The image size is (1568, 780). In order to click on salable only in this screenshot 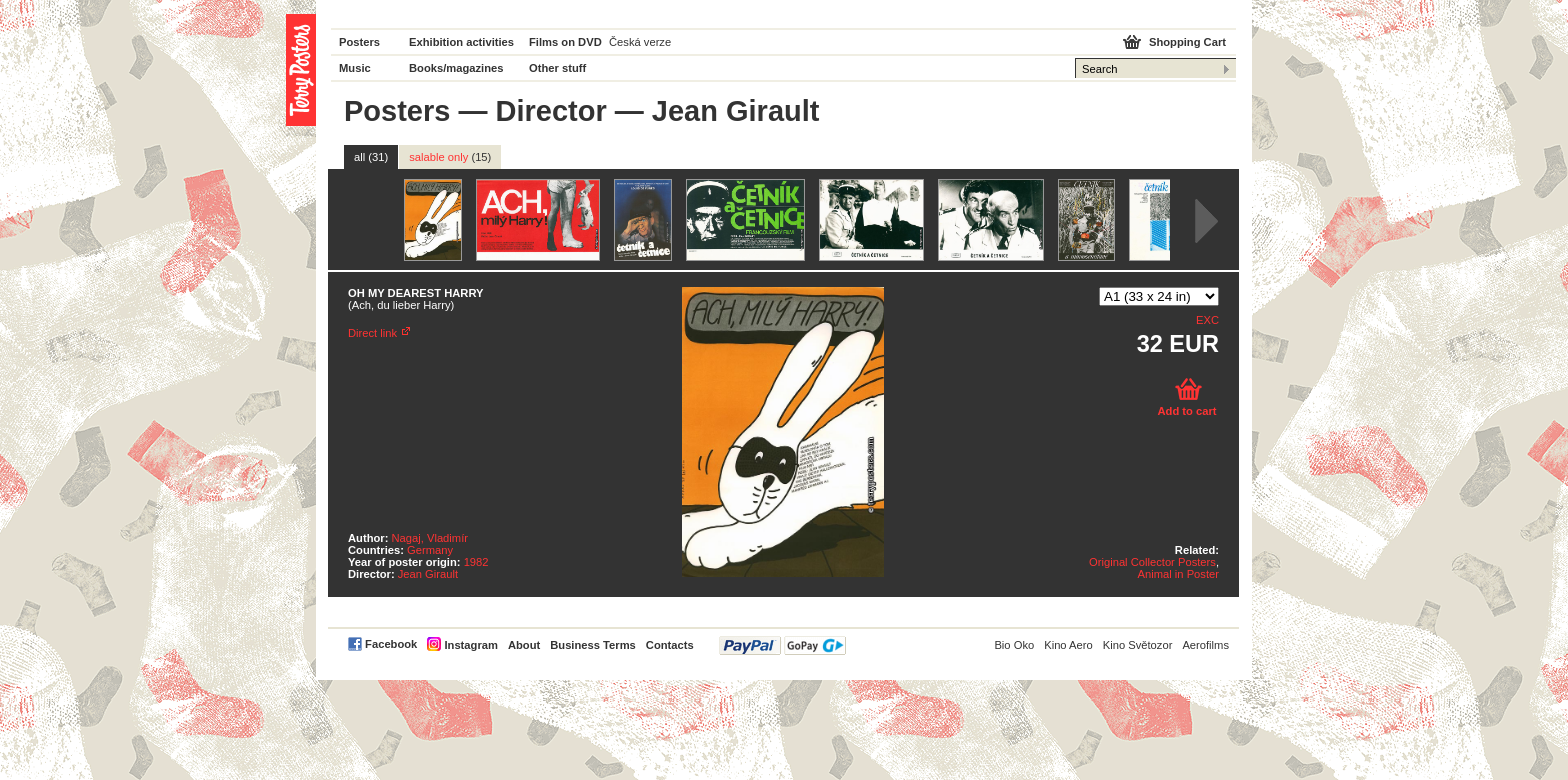, I will do `click(450, 157)`.